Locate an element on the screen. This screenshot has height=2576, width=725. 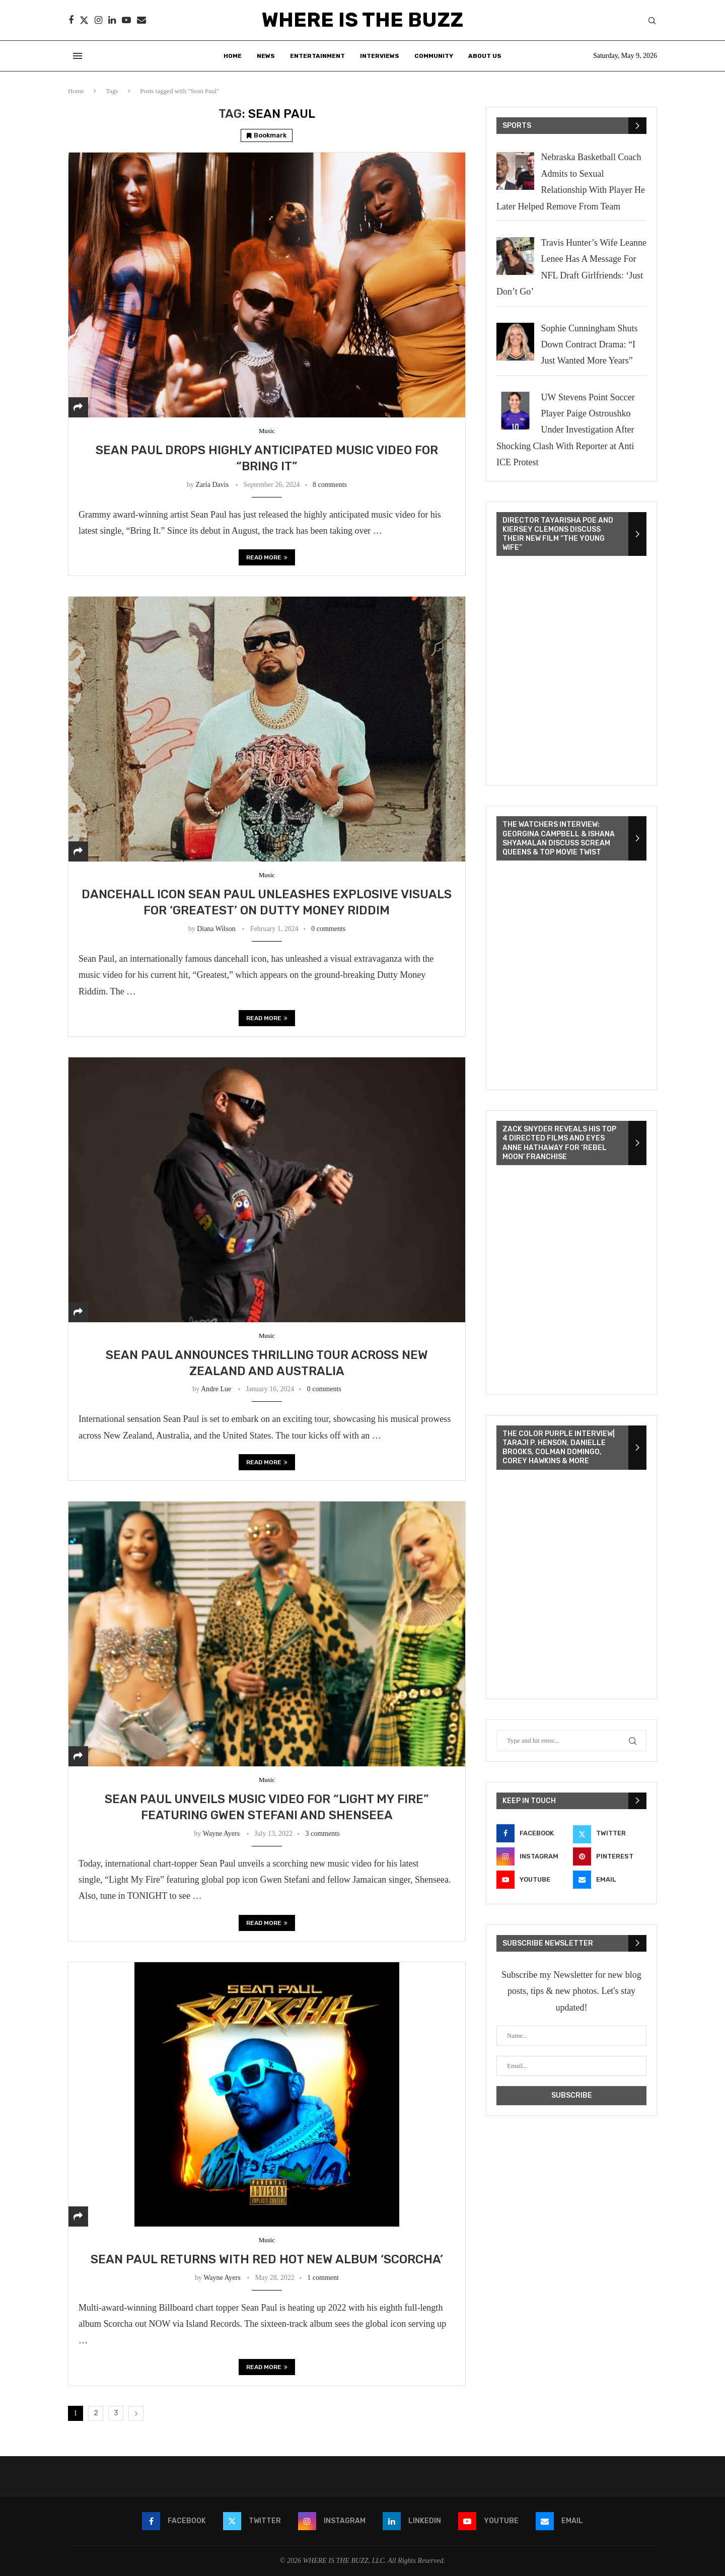
[Pinterest] is located at coordinates (609, 1856).